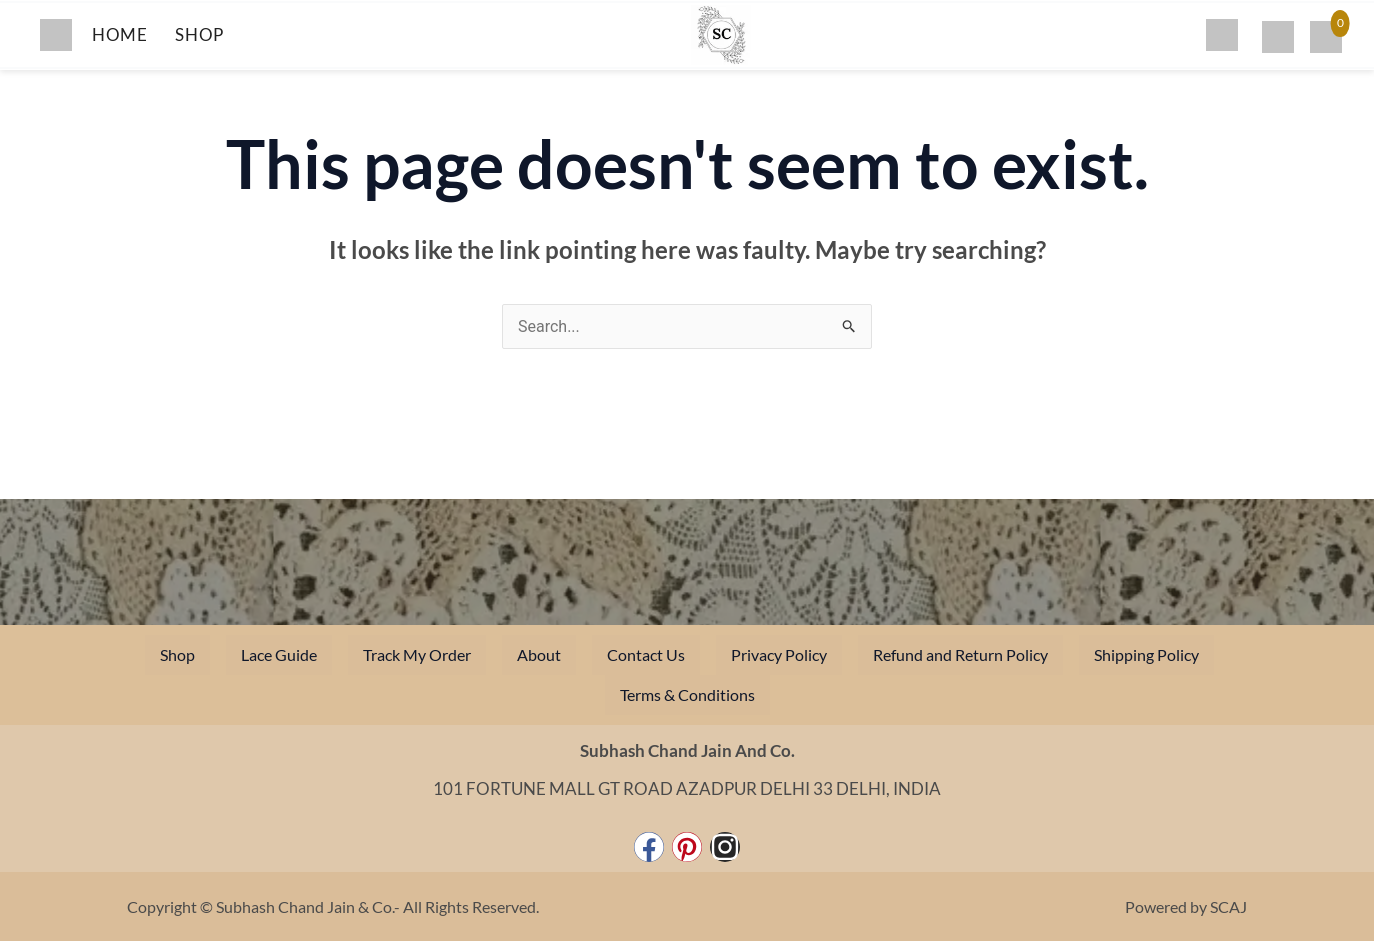  Describe the element at coordinates (119, 34) in the screenshot. I see `HOME` at that location.